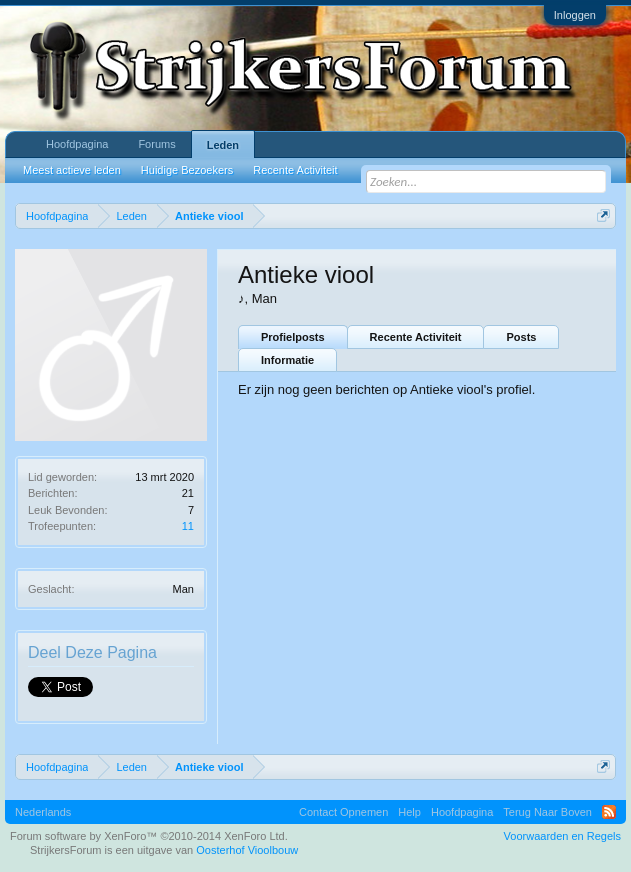 The width and height of the screenshot is (631, 872). Describe the element at coordinates (521, 337) in the screenshot. I see `Posts` at that location.